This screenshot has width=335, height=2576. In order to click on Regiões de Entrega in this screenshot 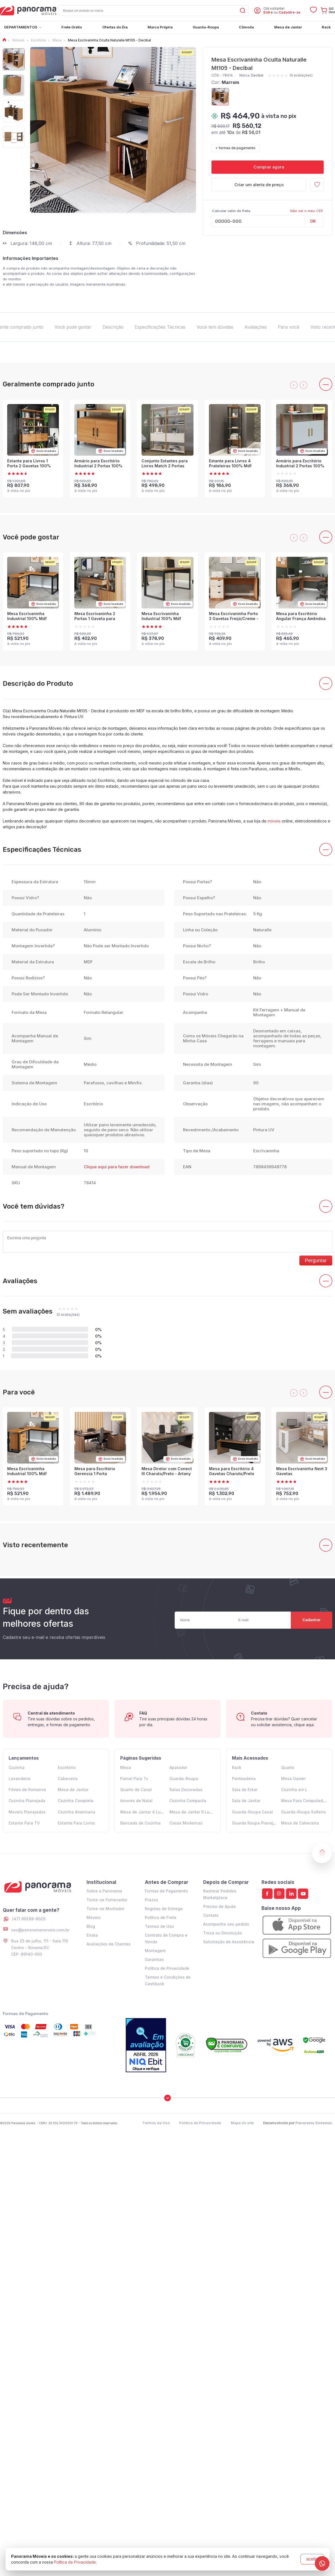, I will do `click(164, 1908)`.